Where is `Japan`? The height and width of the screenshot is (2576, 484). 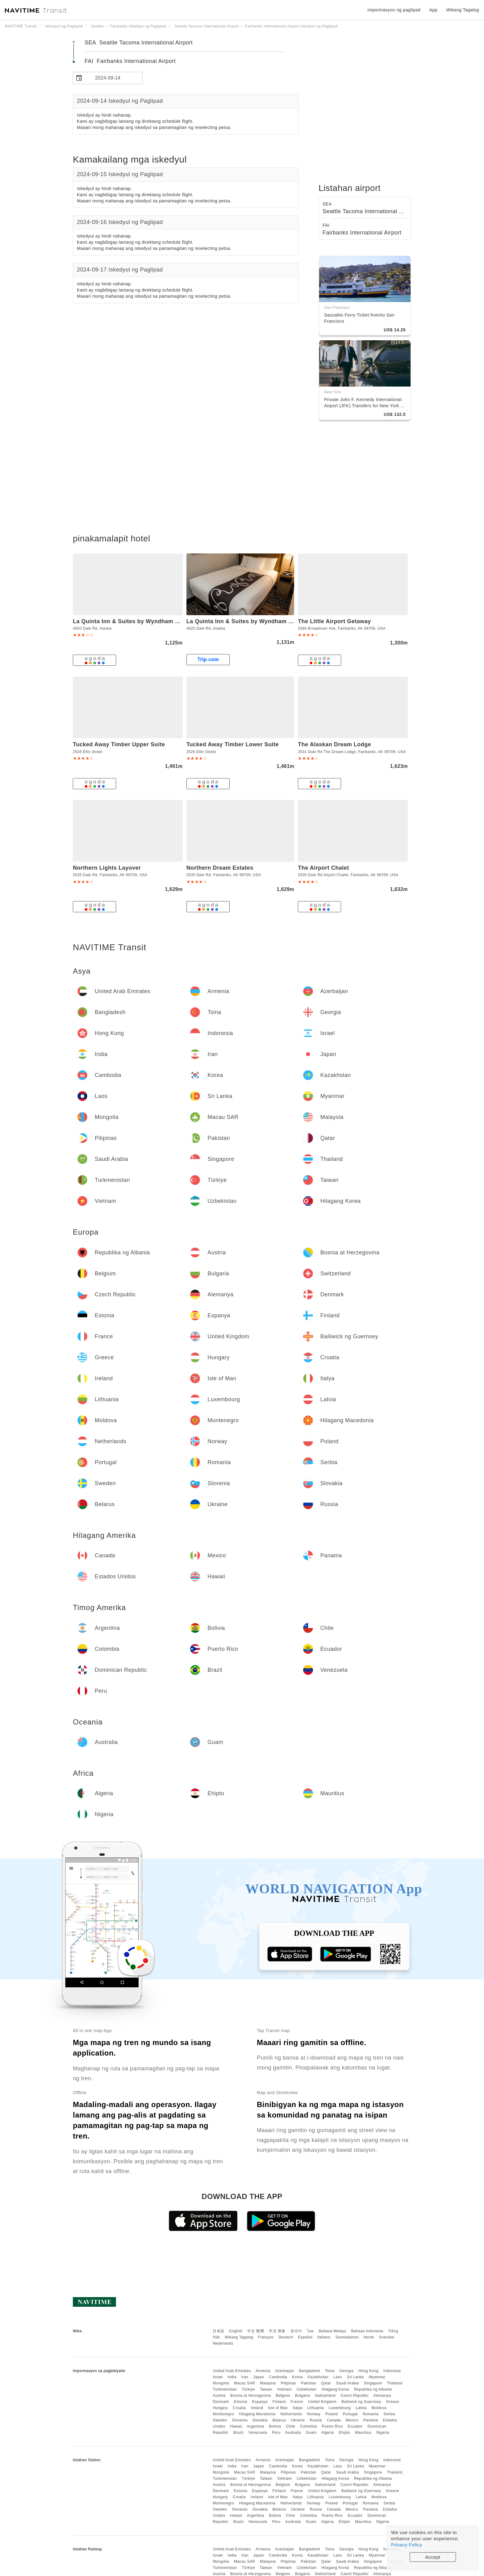 Japan is located at coordinates (258, 2377).